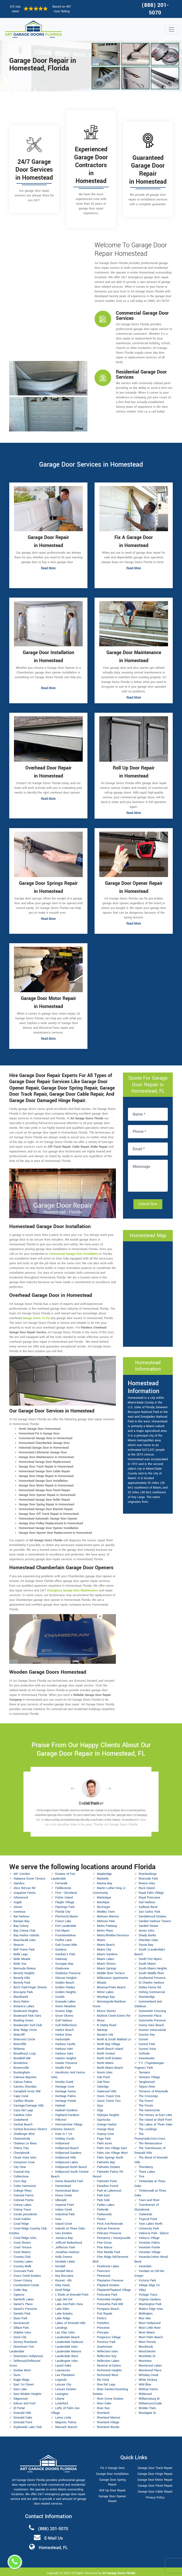 This screenshot has height=2576, width=182. Describe the element at coordinates (65, 1999) in the screenshot. I see `Granada Lakes` at that location.